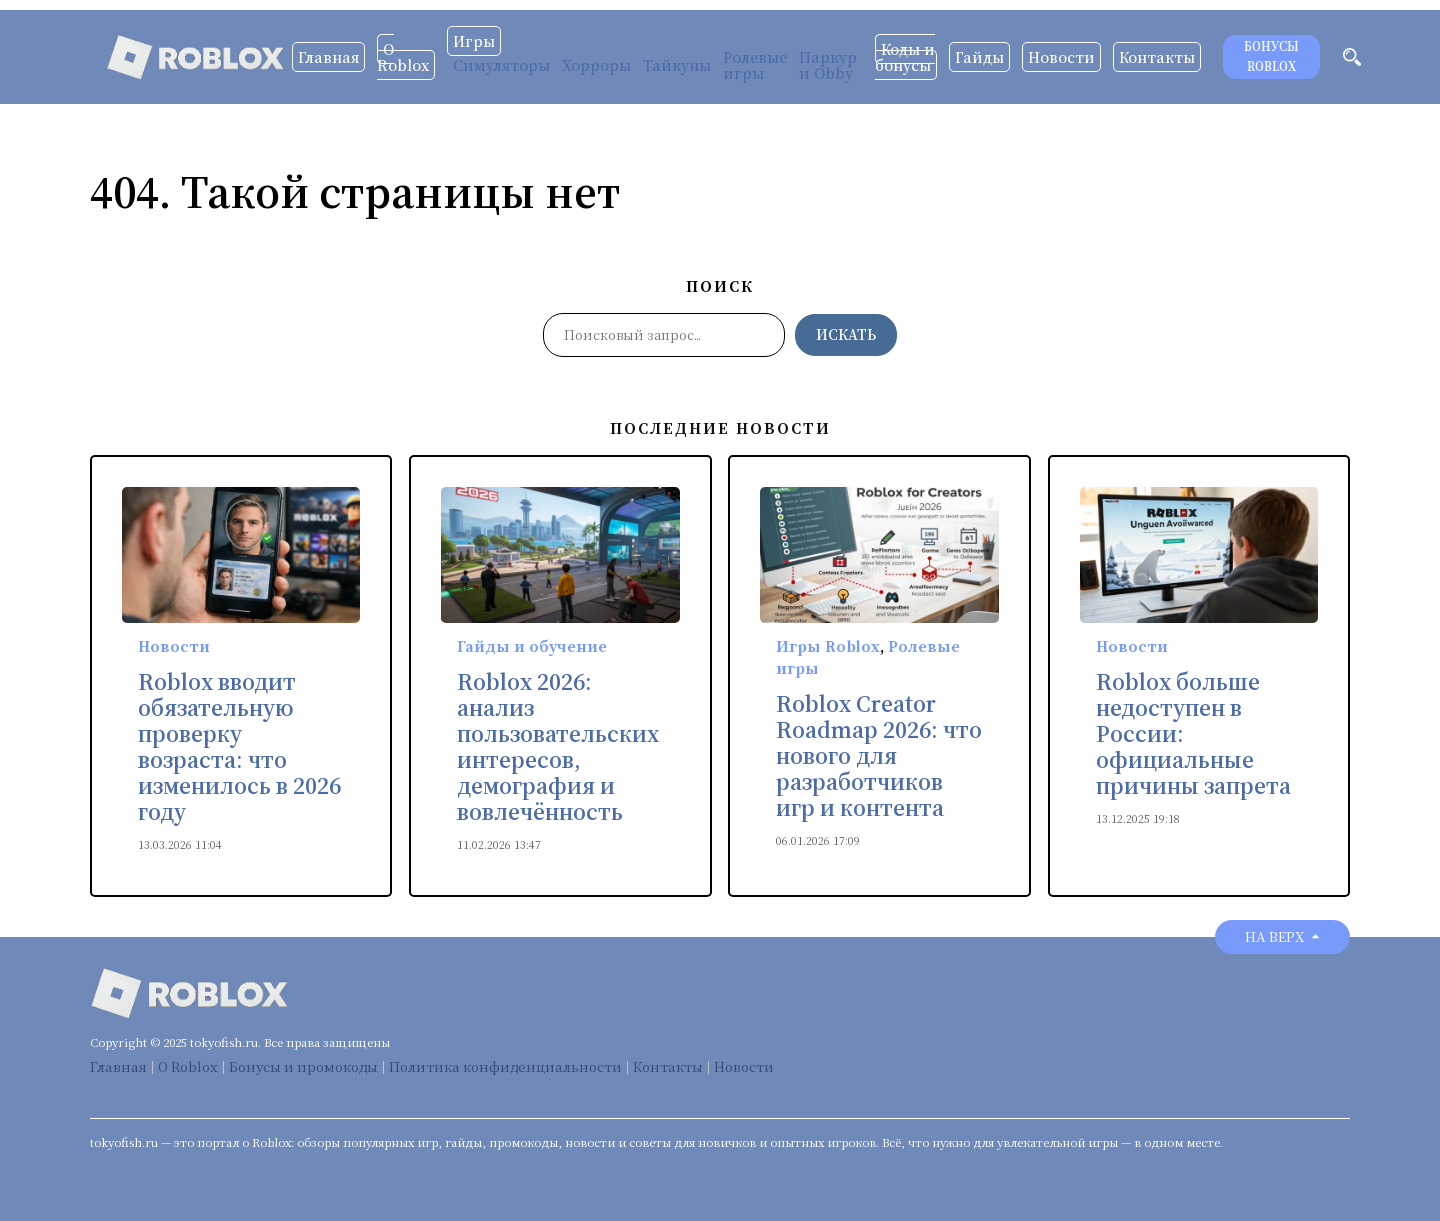  What do you see at coordinates (303, 1066) in the screenshot?
I see `Бонусы и промокоды` at bounding box center [303, 1066].